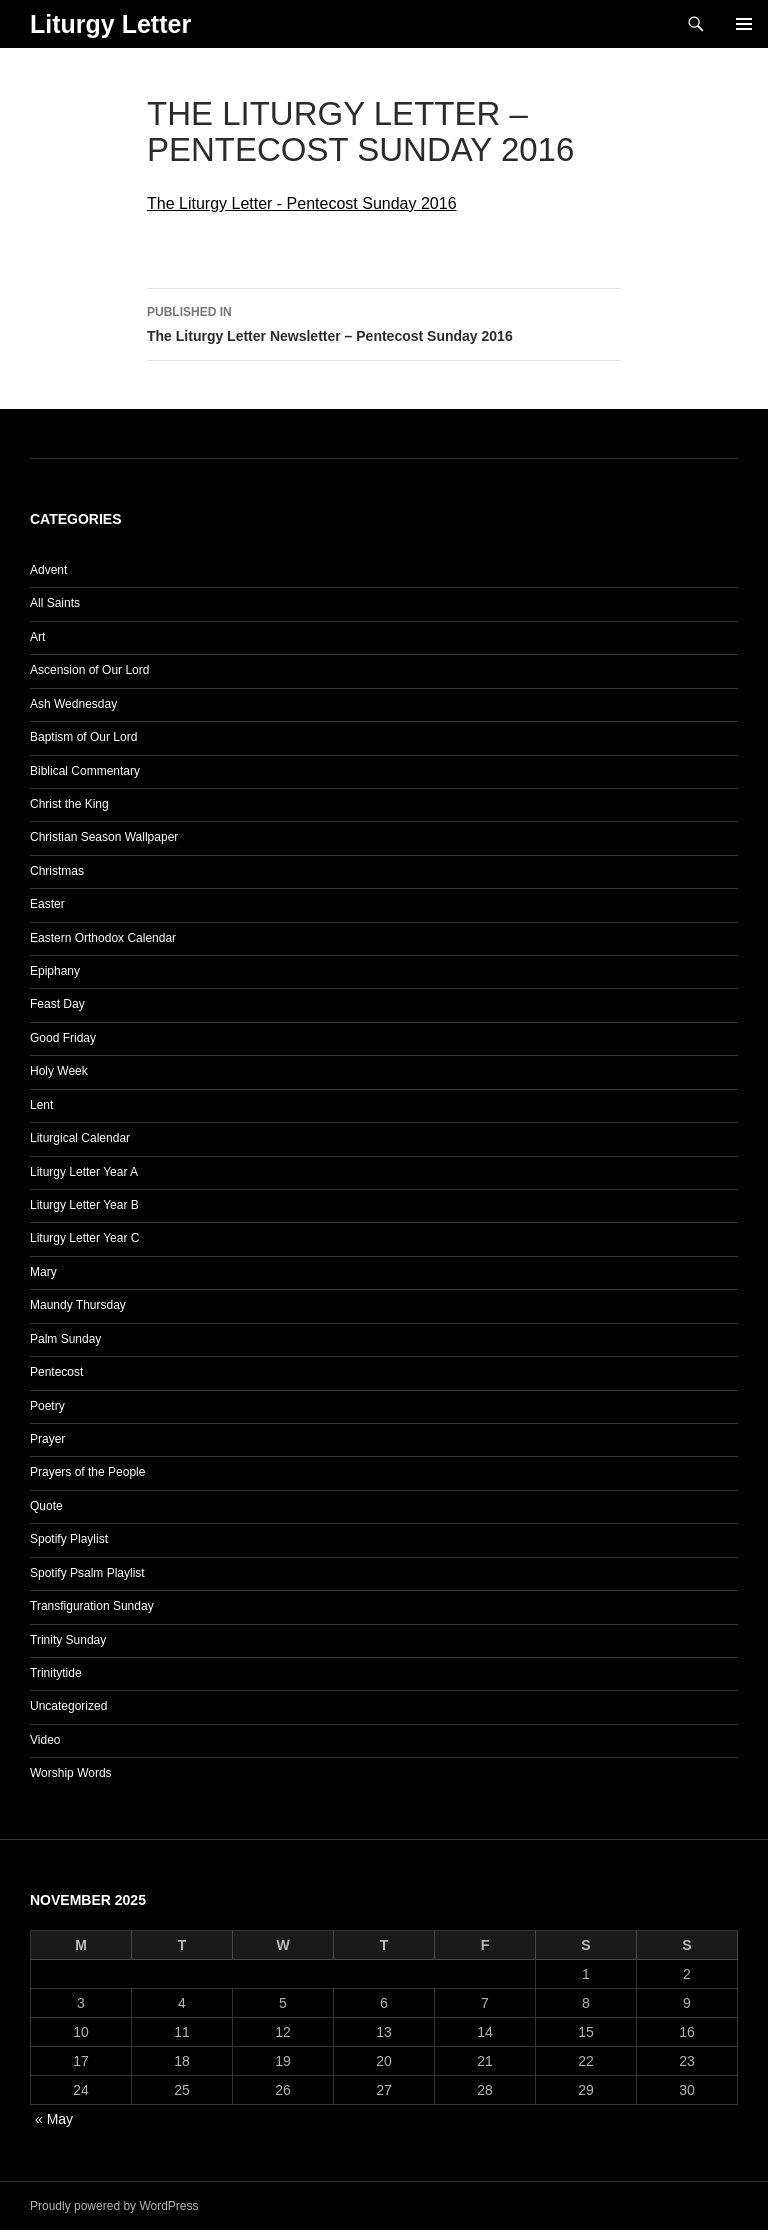 This screenshot has height=2230, width=768. I want to click on Art, so click(37, 637).